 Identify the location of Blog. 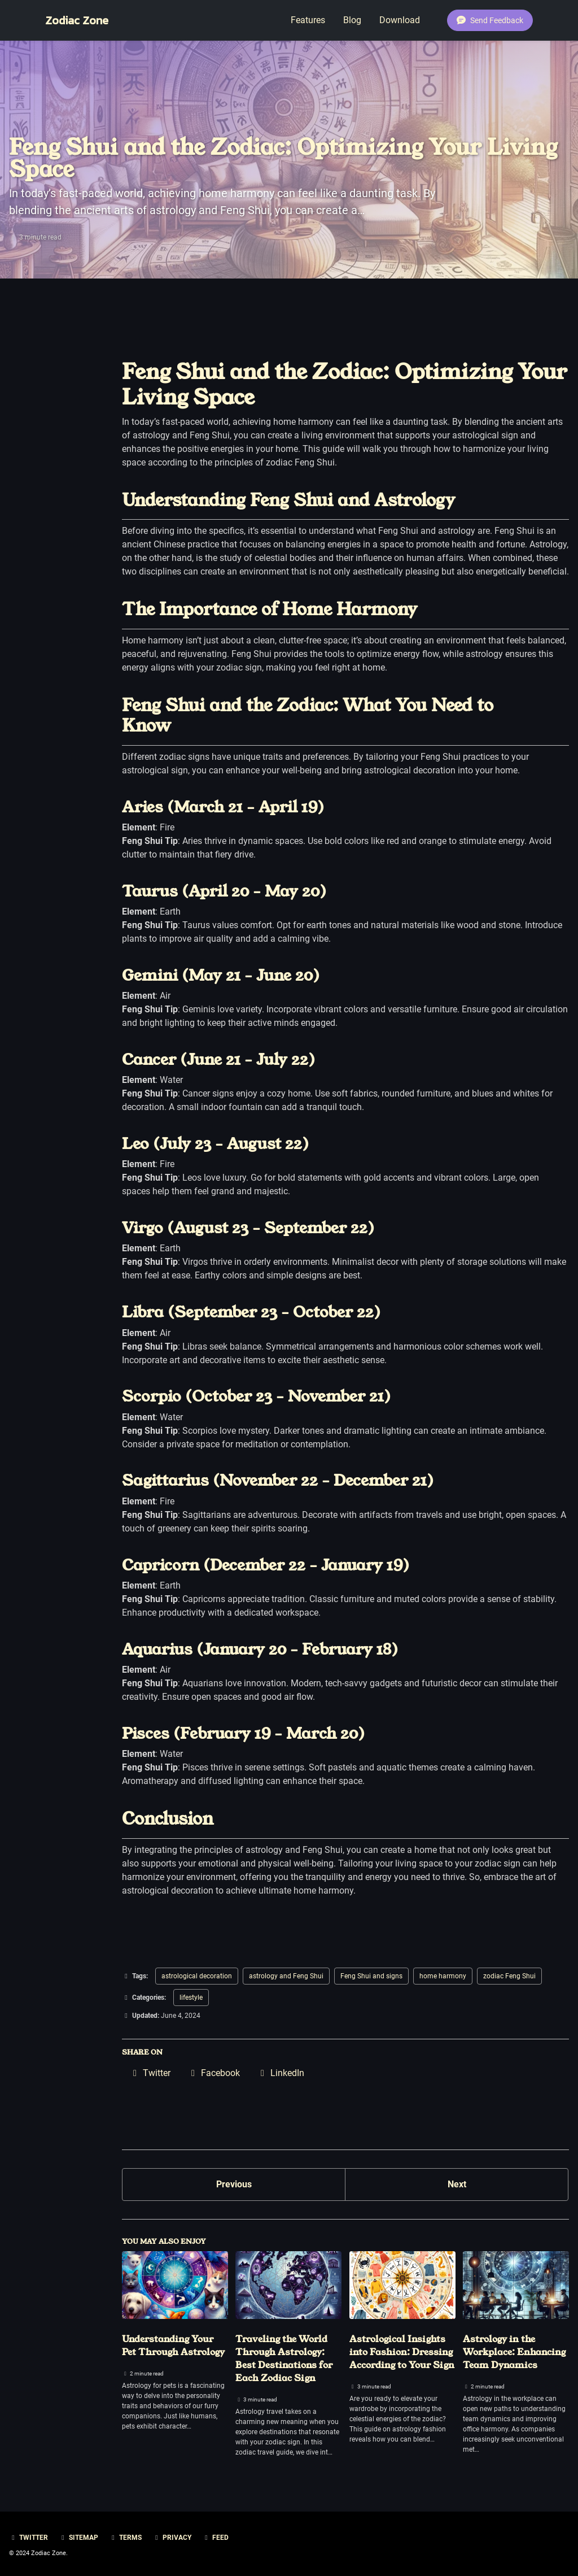
(352, 20).